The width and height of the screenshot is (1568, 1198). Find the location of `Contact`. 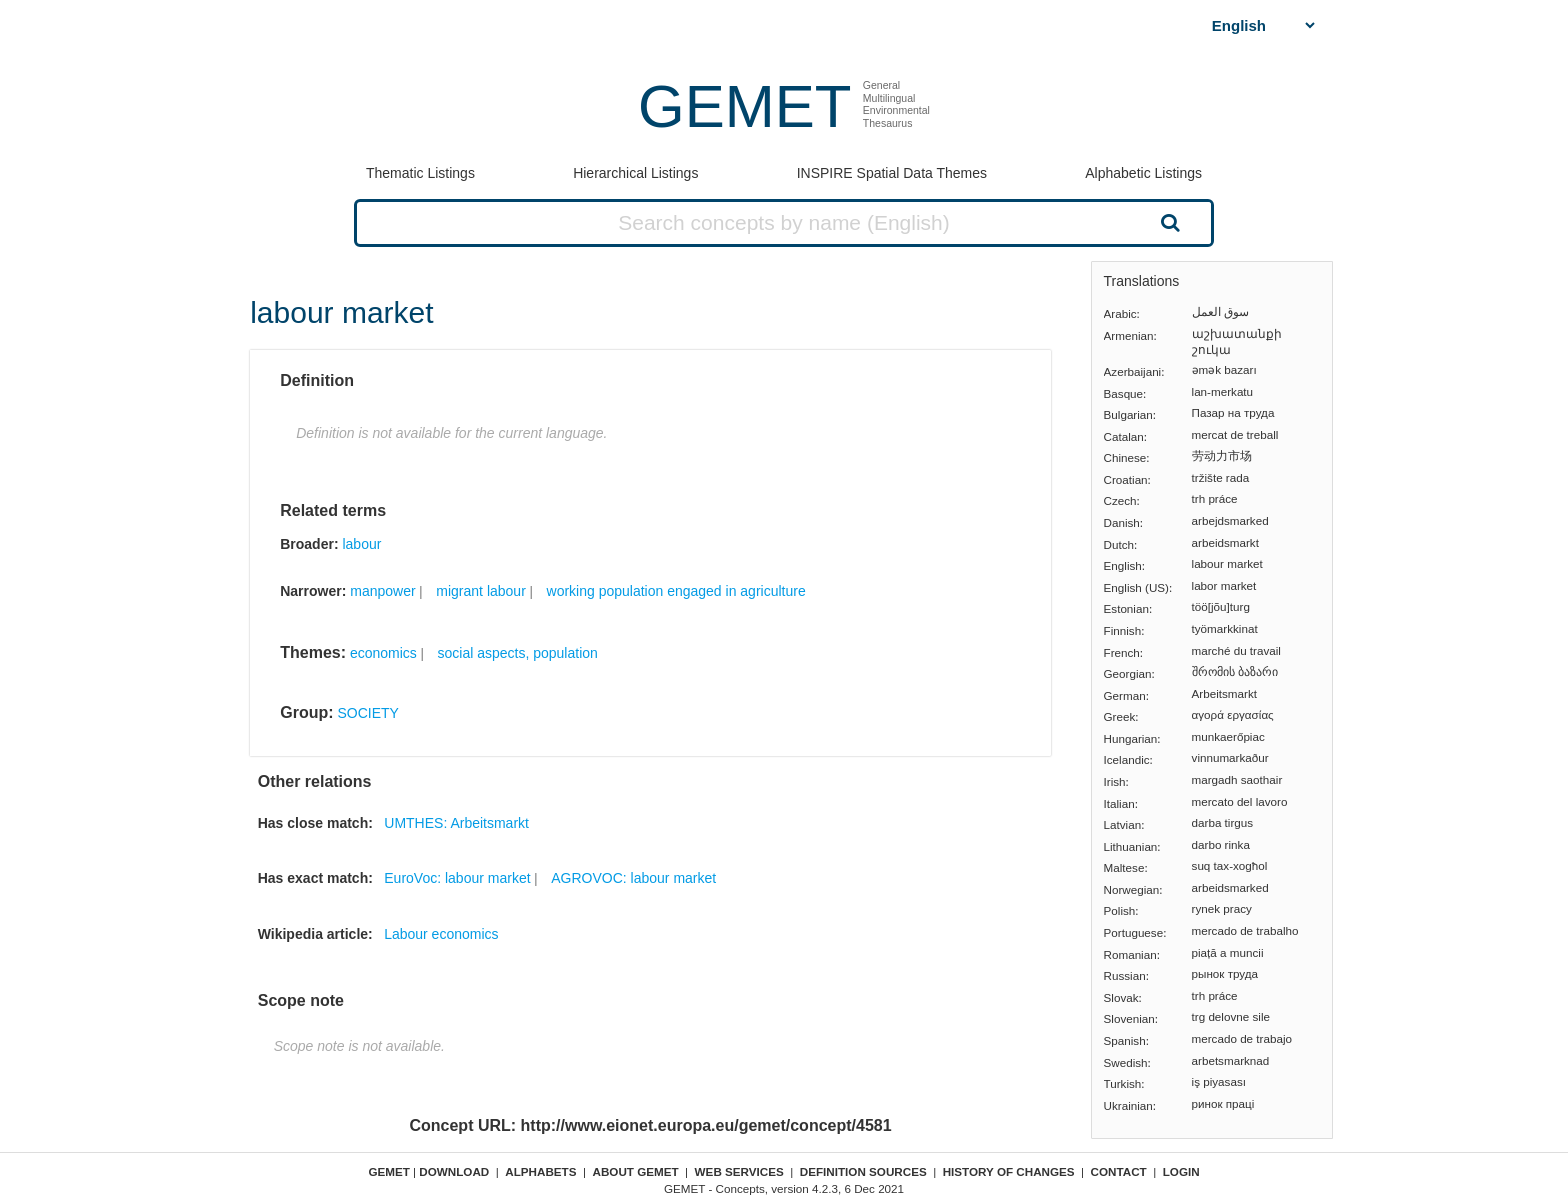

Contact is located at coordinates (1119, 1171).